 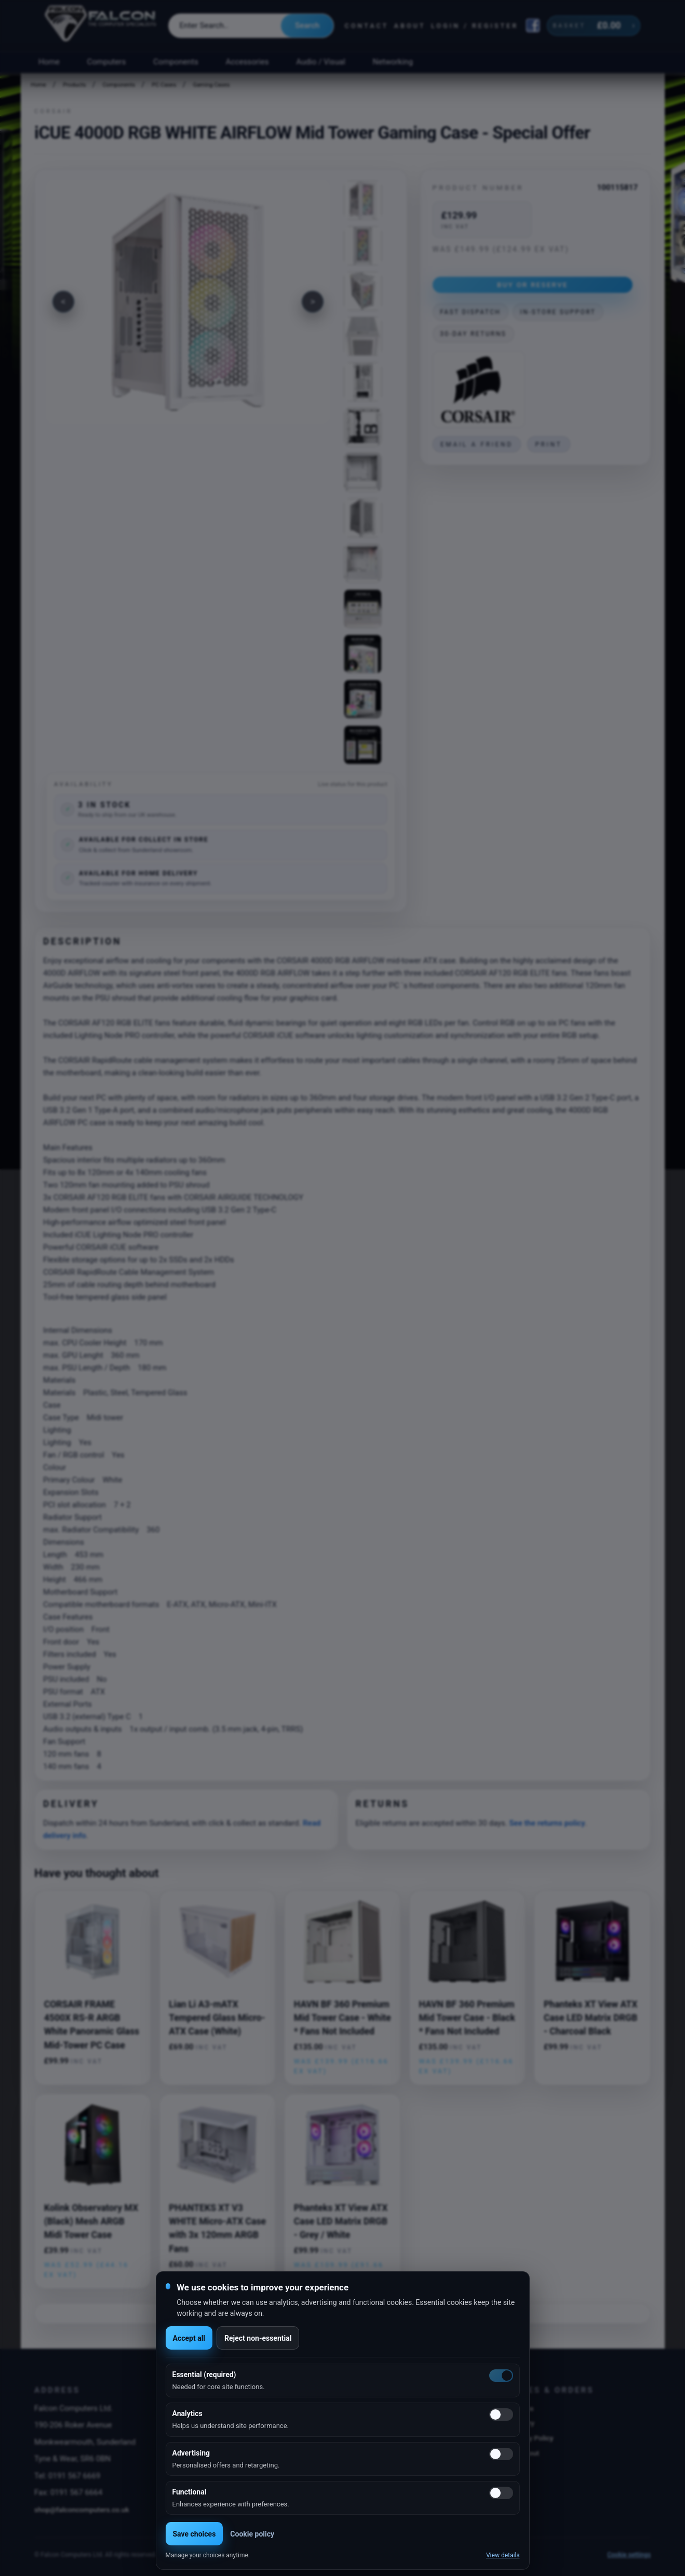 What do you see at coordinates (257, 2338) in the screenshot?
I see `Reject non-essential` at bounding box center [257, 2338].